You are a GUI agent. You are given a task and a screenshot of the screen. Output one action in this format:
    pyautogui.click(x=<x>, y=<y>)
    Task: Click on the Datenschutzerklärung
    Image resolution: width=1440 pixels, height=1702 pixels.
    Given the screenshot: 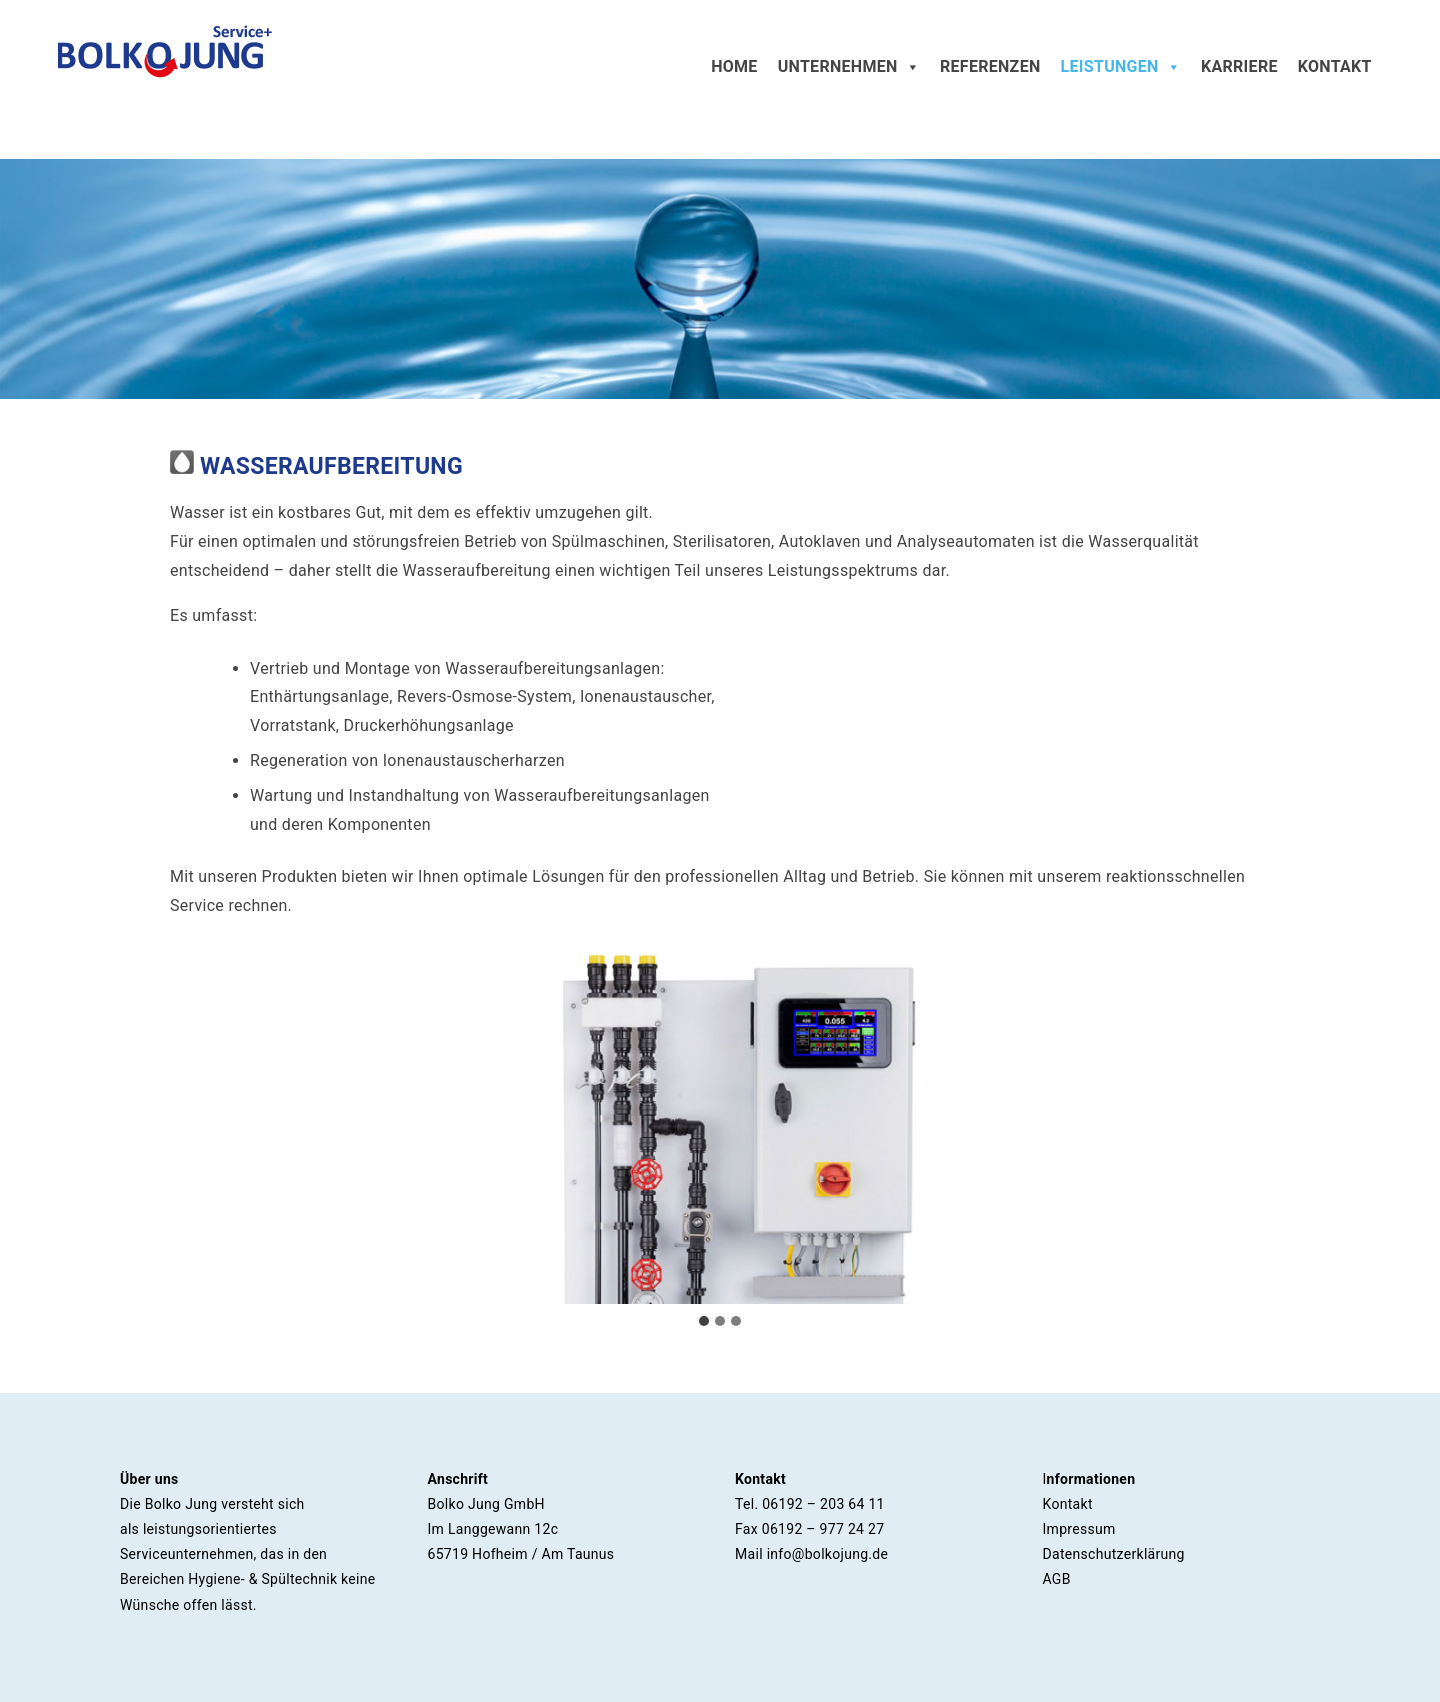 What is the action you would take?
    pyautogui.click(x=1114, y=1554)
    